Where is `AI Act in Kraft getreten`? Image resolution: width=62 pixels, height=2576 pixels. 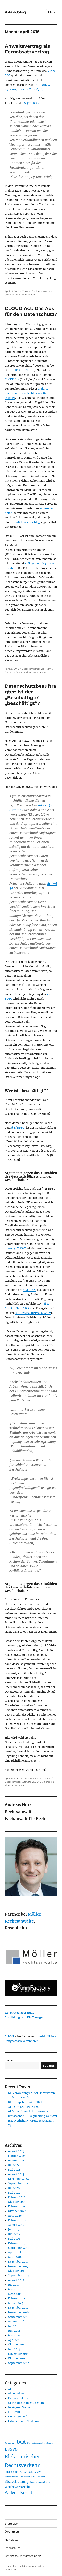
AI Act in Kraft getreten is located at coordinates (23, 2106).